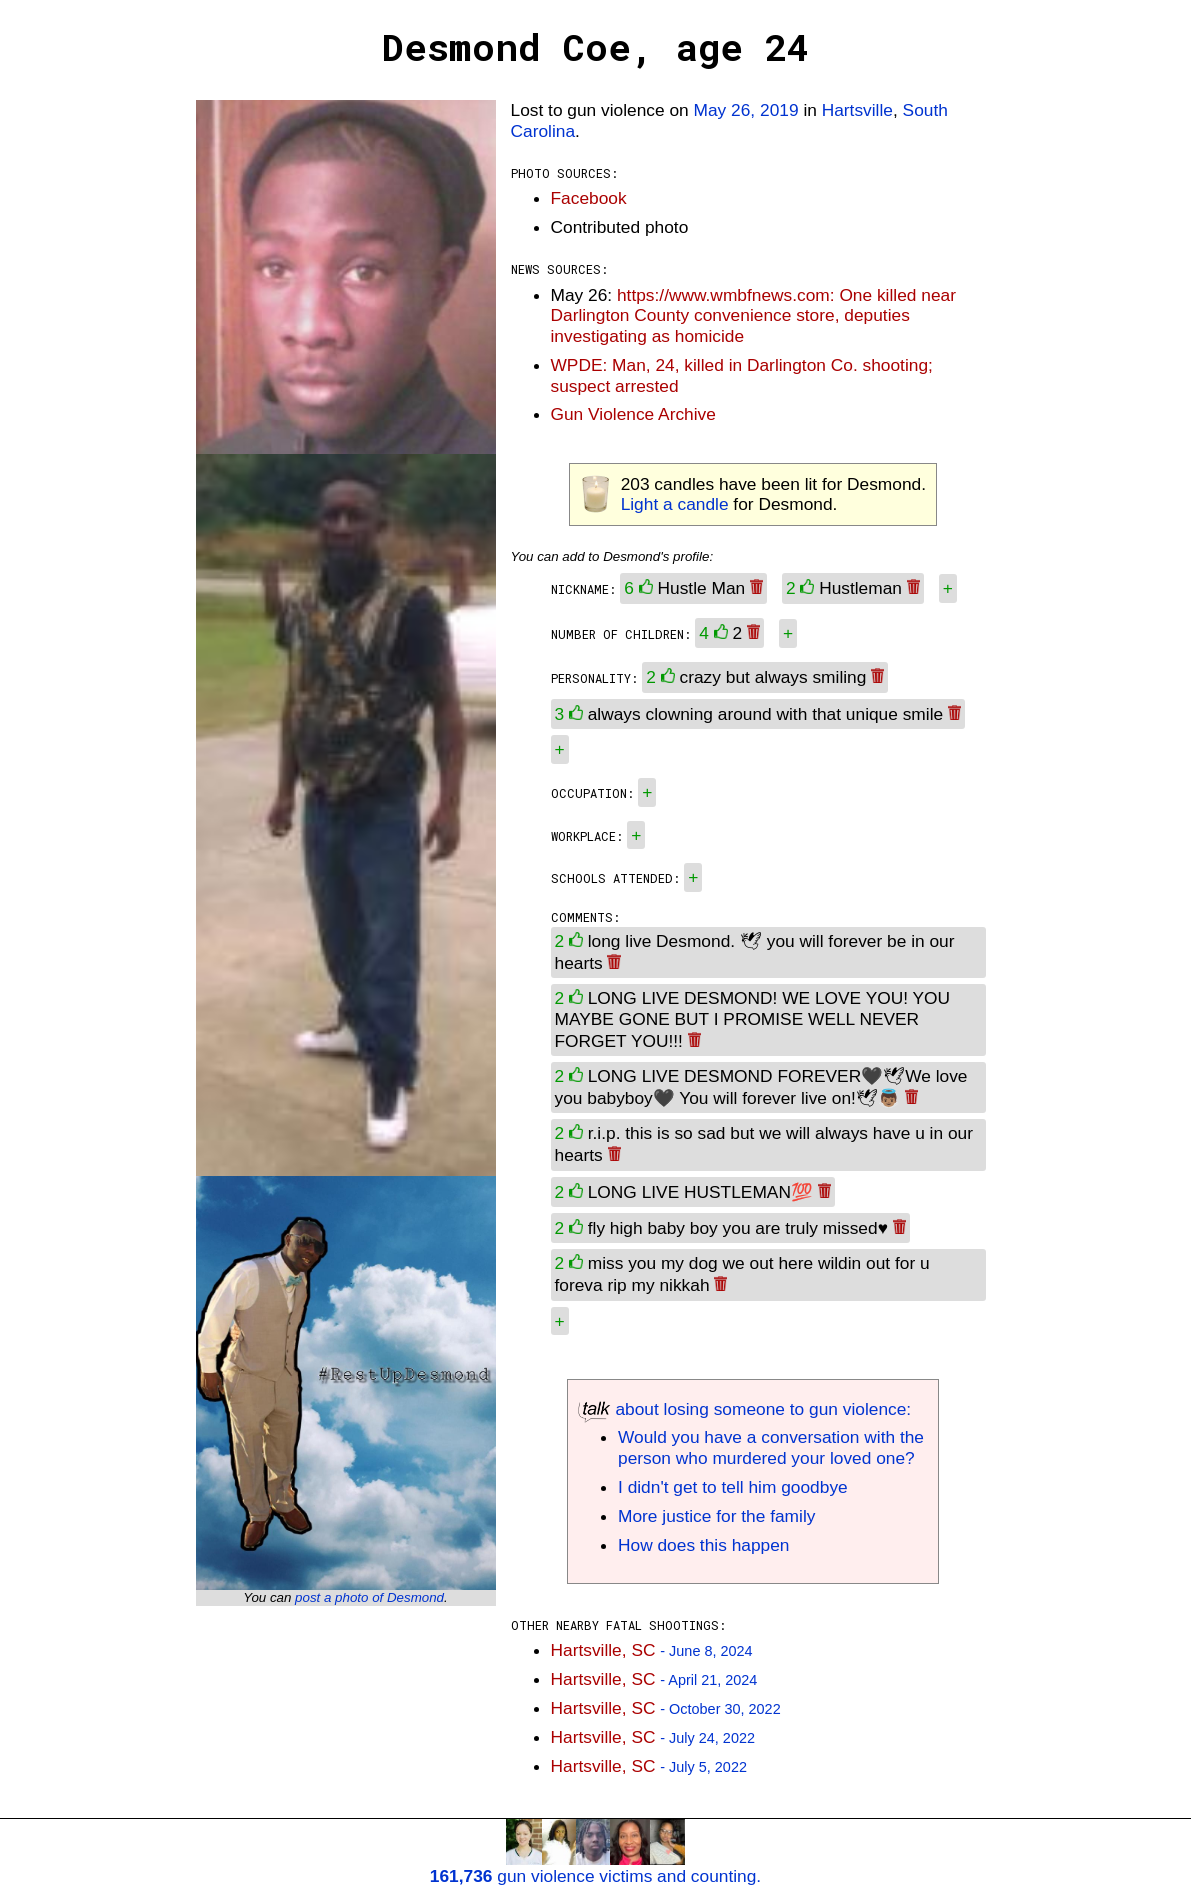 Image resolution: width=1191 pixels, height=1889 pixels. Describe the element at coordinates (633, 414) in the screenshot. I see `Gun Violence Archive` at that location.